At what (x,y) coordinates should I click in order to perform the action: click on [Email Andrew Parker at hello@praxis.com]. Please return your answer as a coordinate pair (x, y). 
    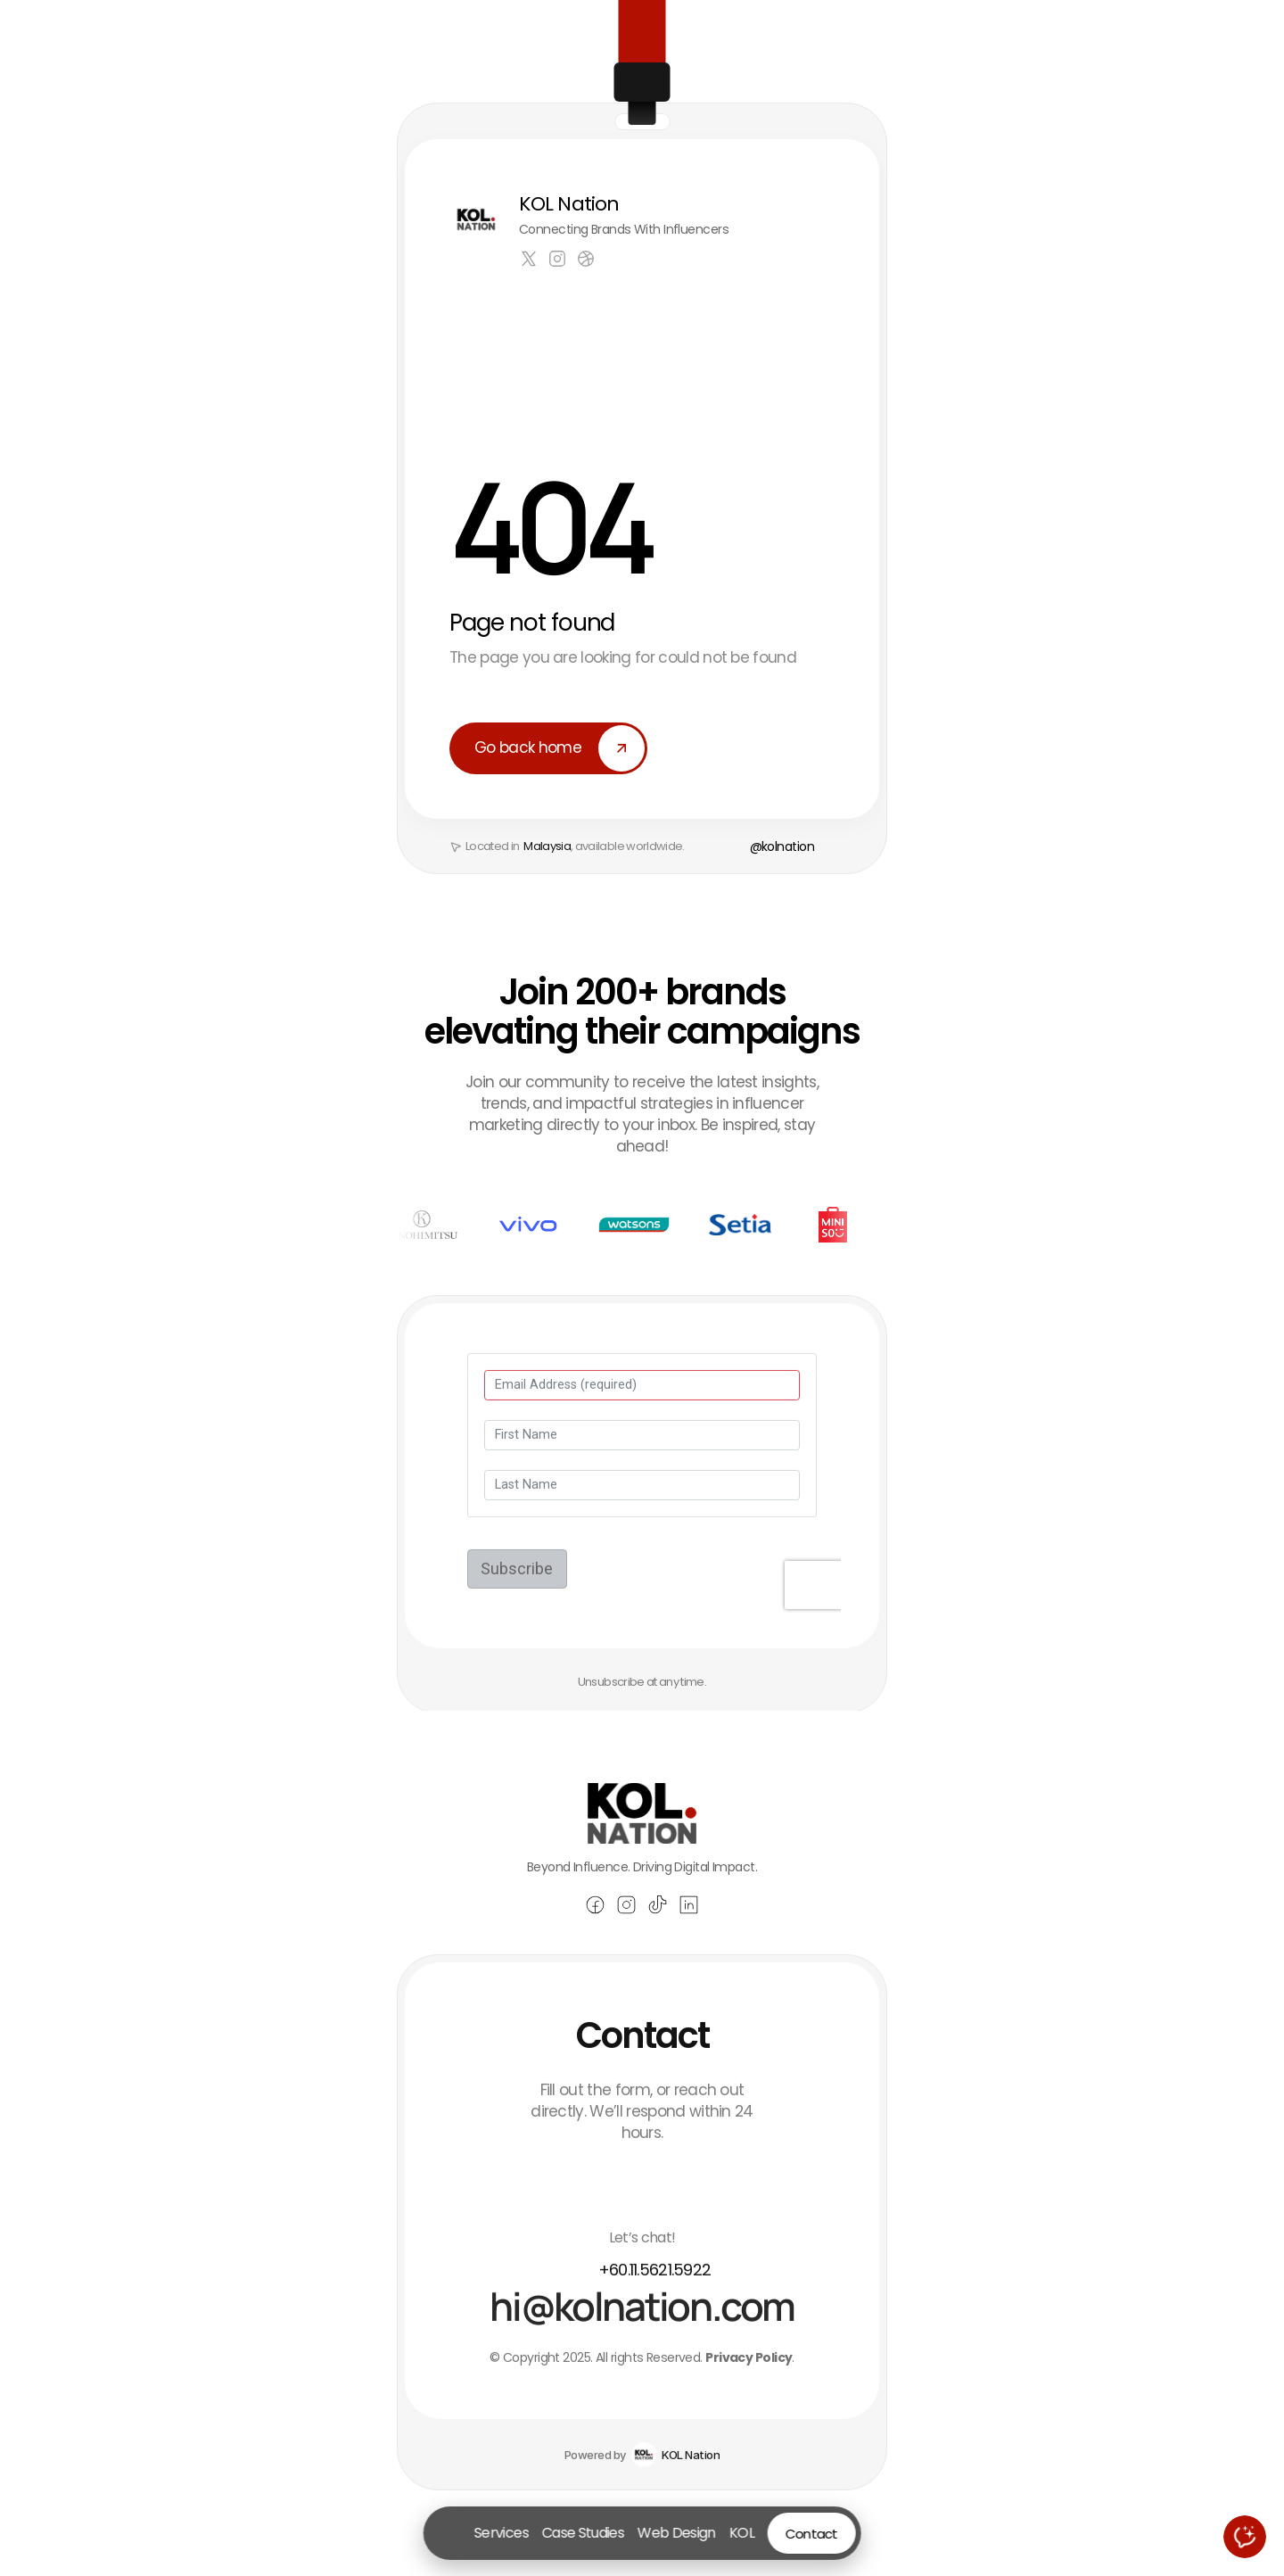
    Looking at the image, I should click on (642, 2334).